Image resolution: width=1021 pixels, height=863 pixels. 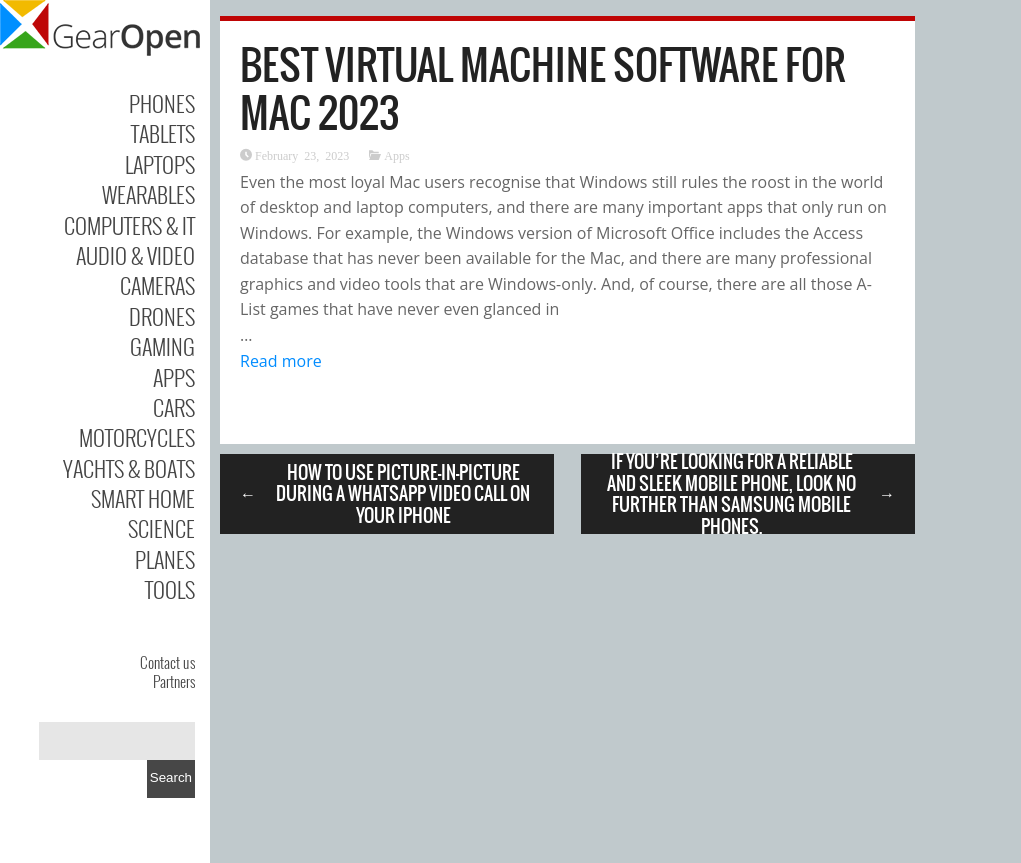 What do you see at coordinates (162, 103) in the screenshot?
I see `Phones` at bounding box center [162, 103].